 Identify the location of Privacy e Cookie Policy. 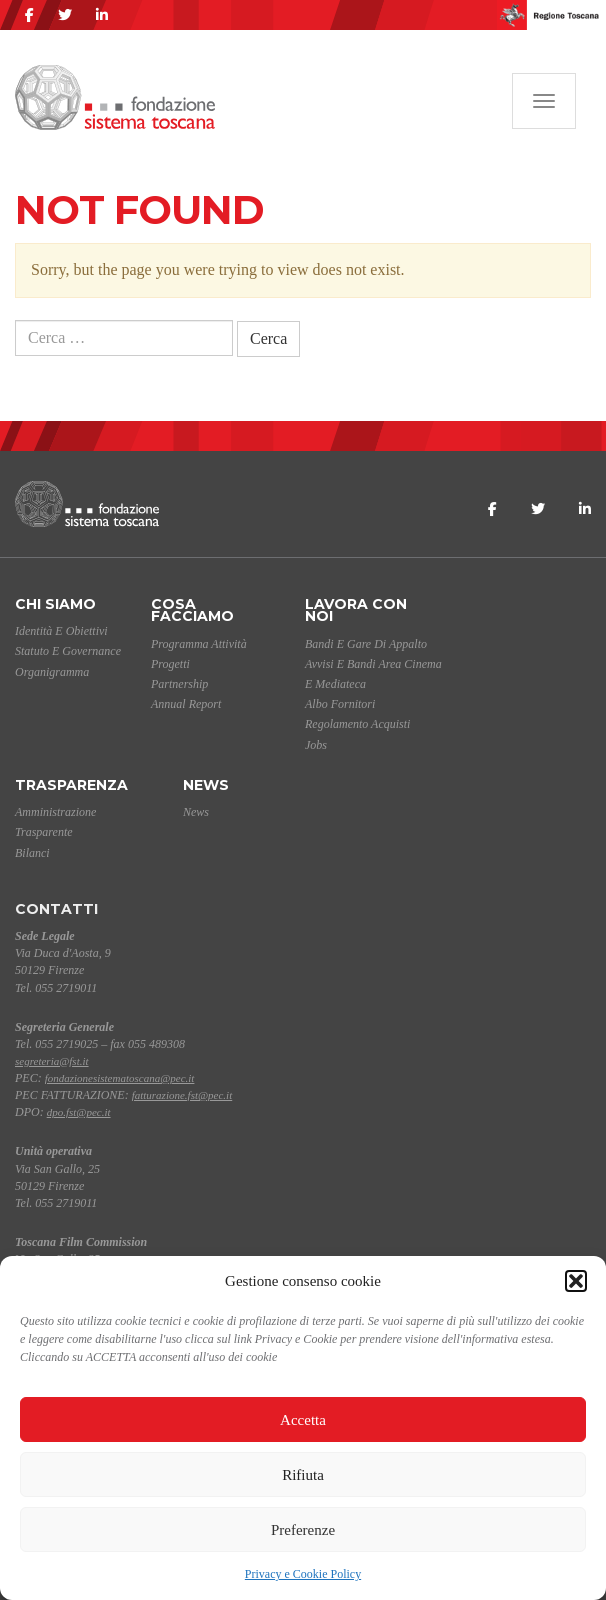
(303, 1574).